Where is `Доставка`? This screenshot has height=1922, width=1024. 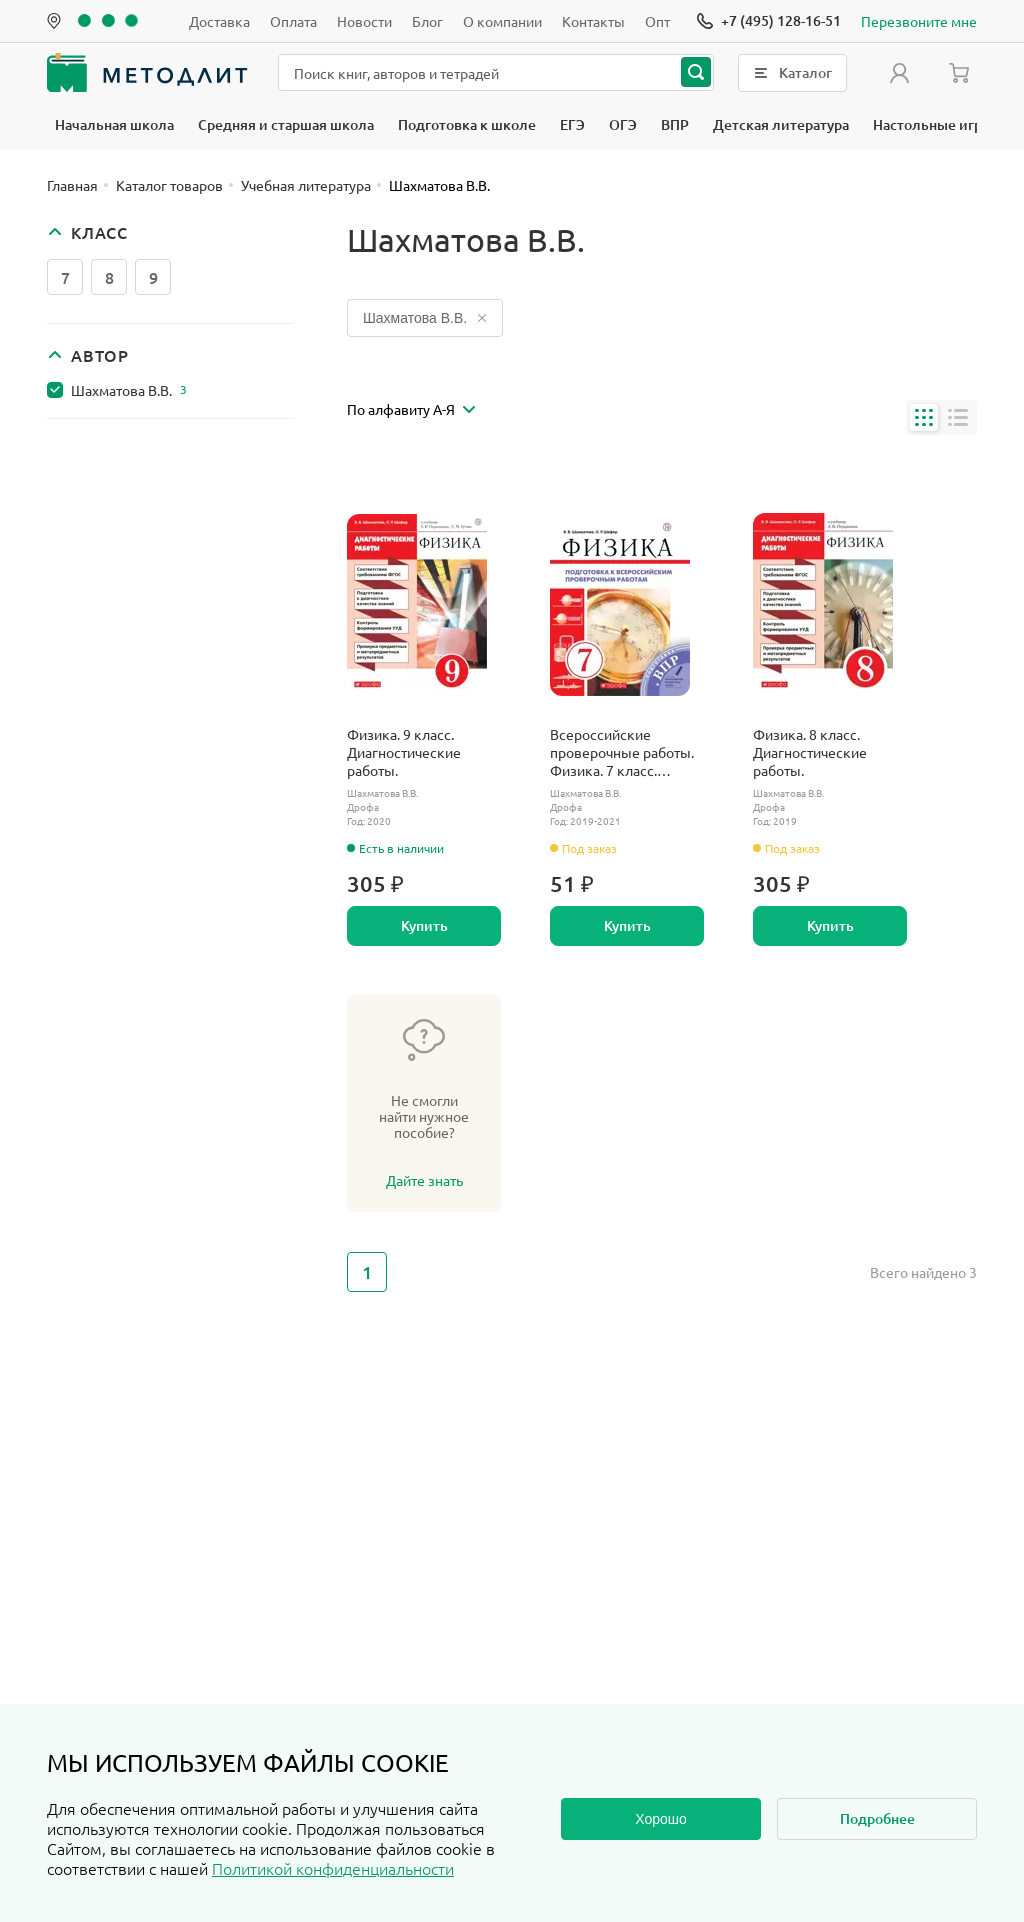 Доставка is located at coordinates (219, 21).